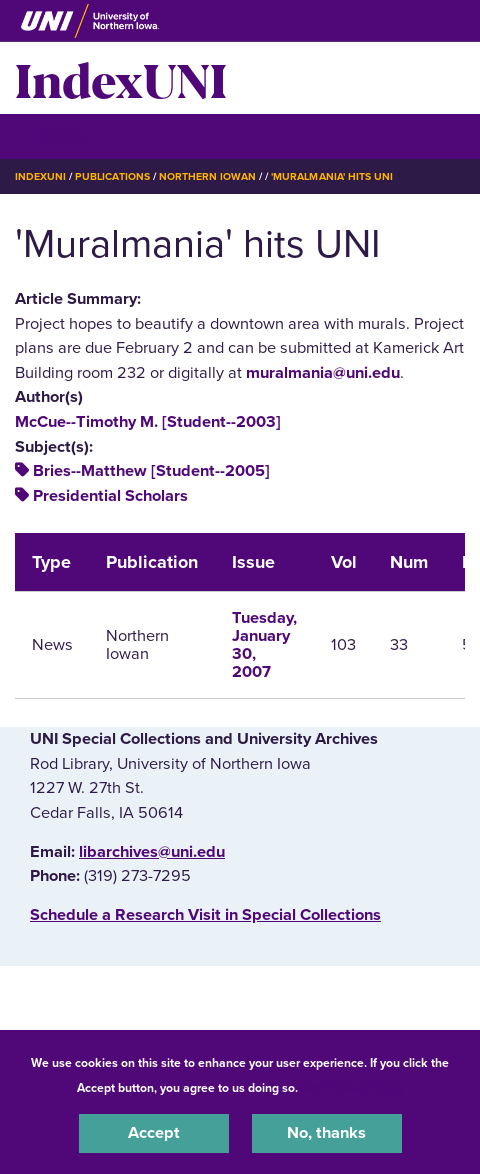  Describe the element at coordinates (207, 176) in the screenshot. I see `Northern Iowan` at that location.